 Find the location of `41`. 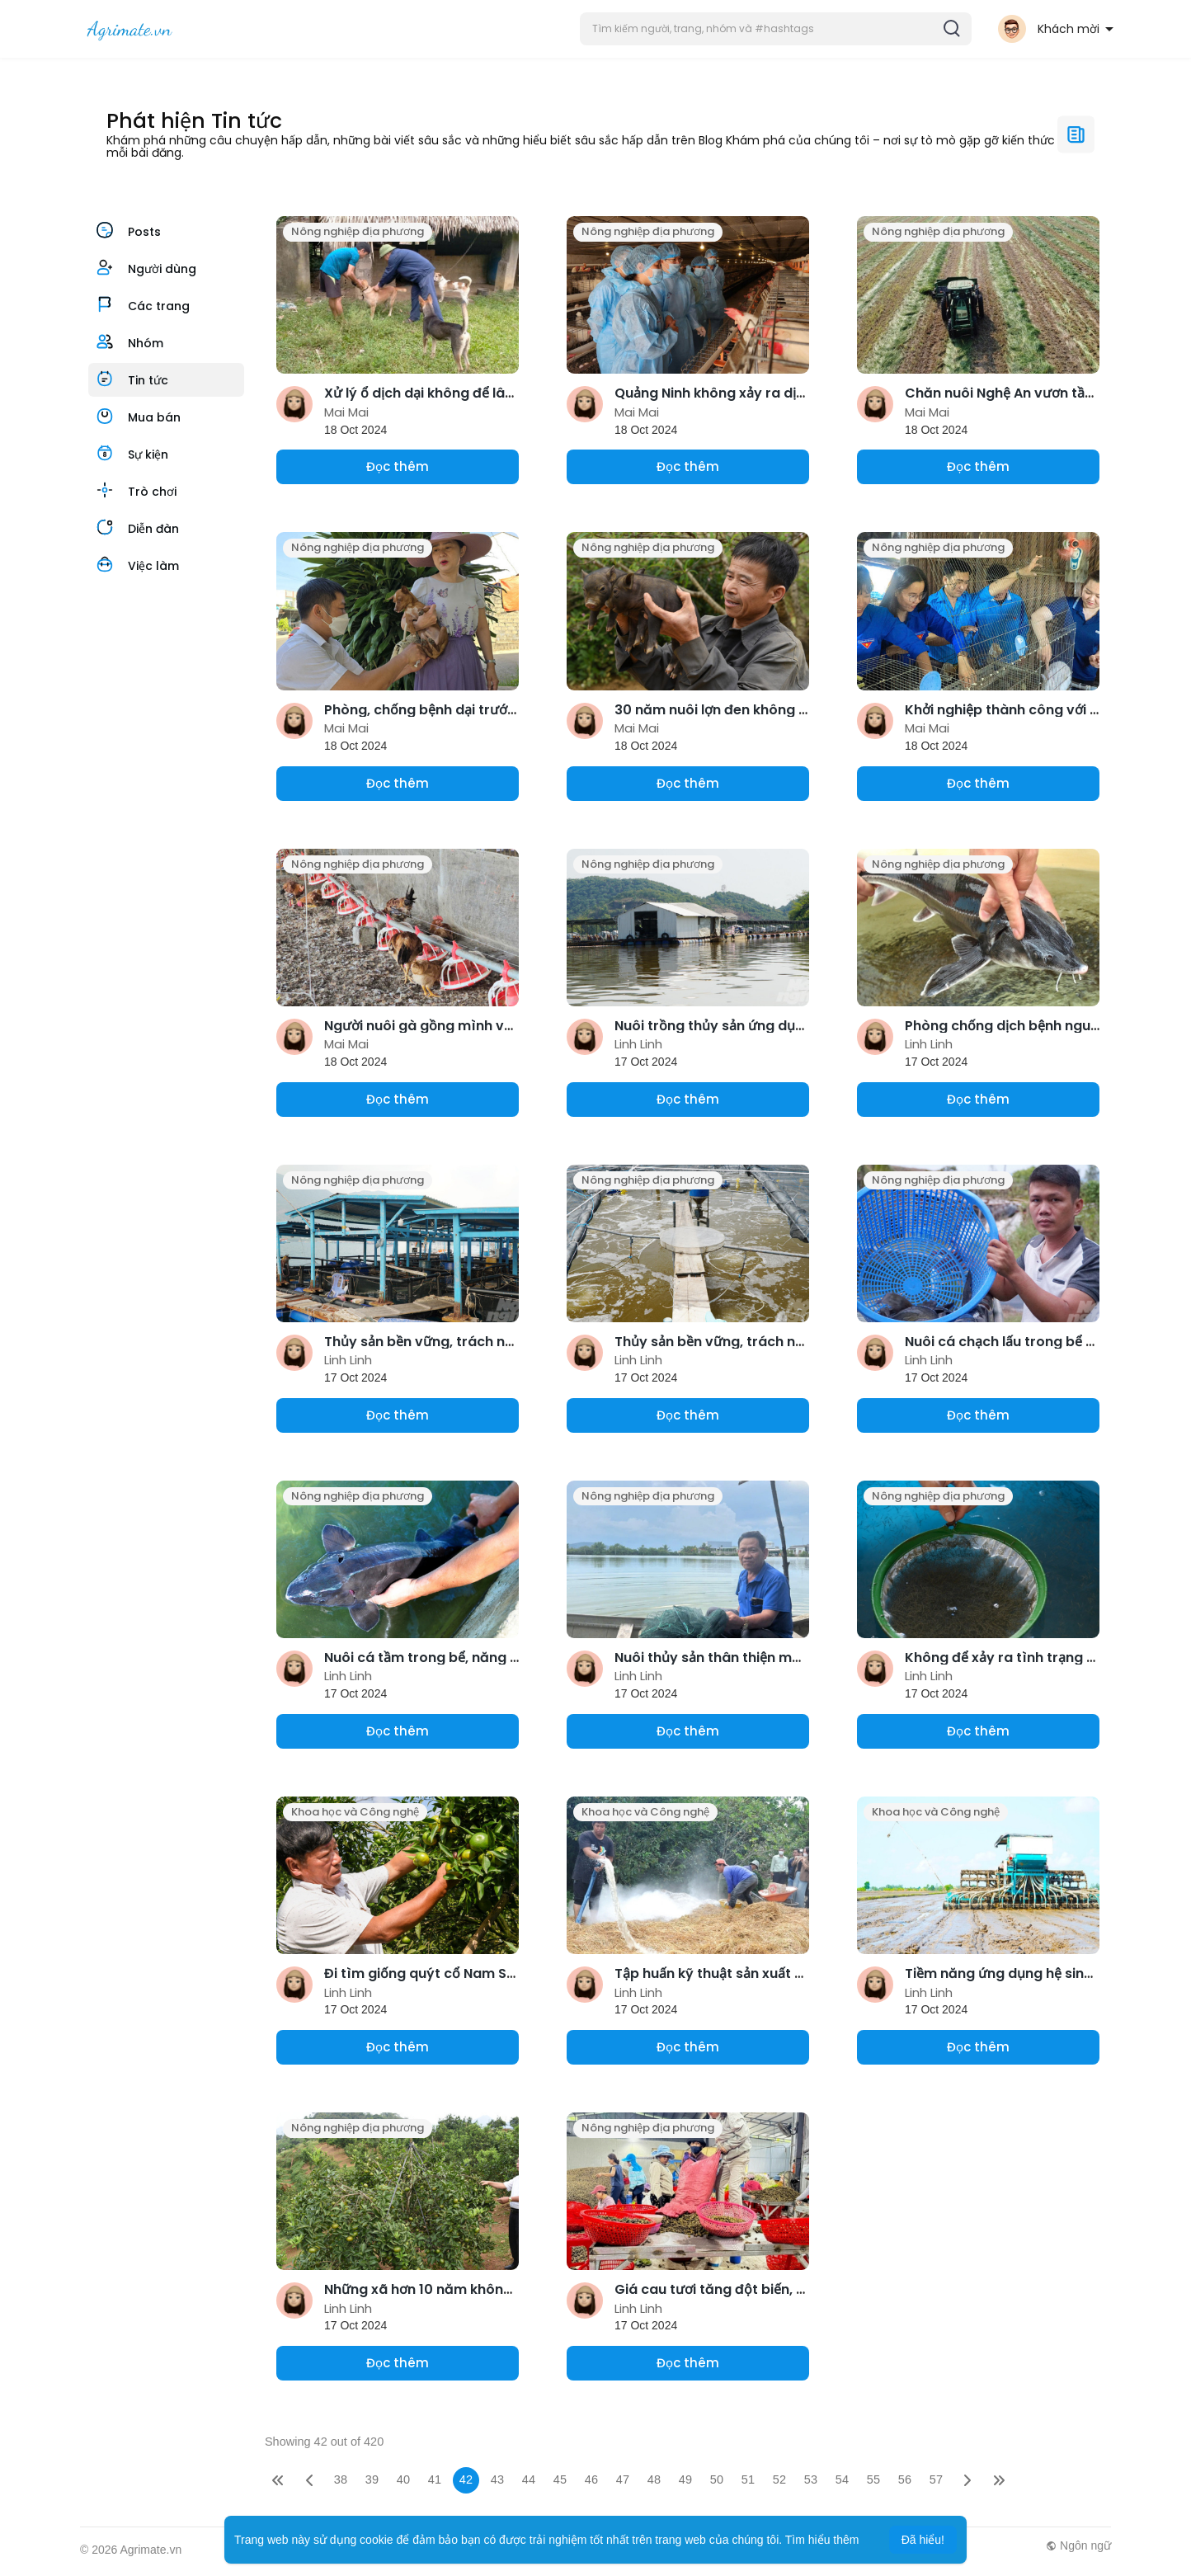

41 is located at coordinates (434, 2479).